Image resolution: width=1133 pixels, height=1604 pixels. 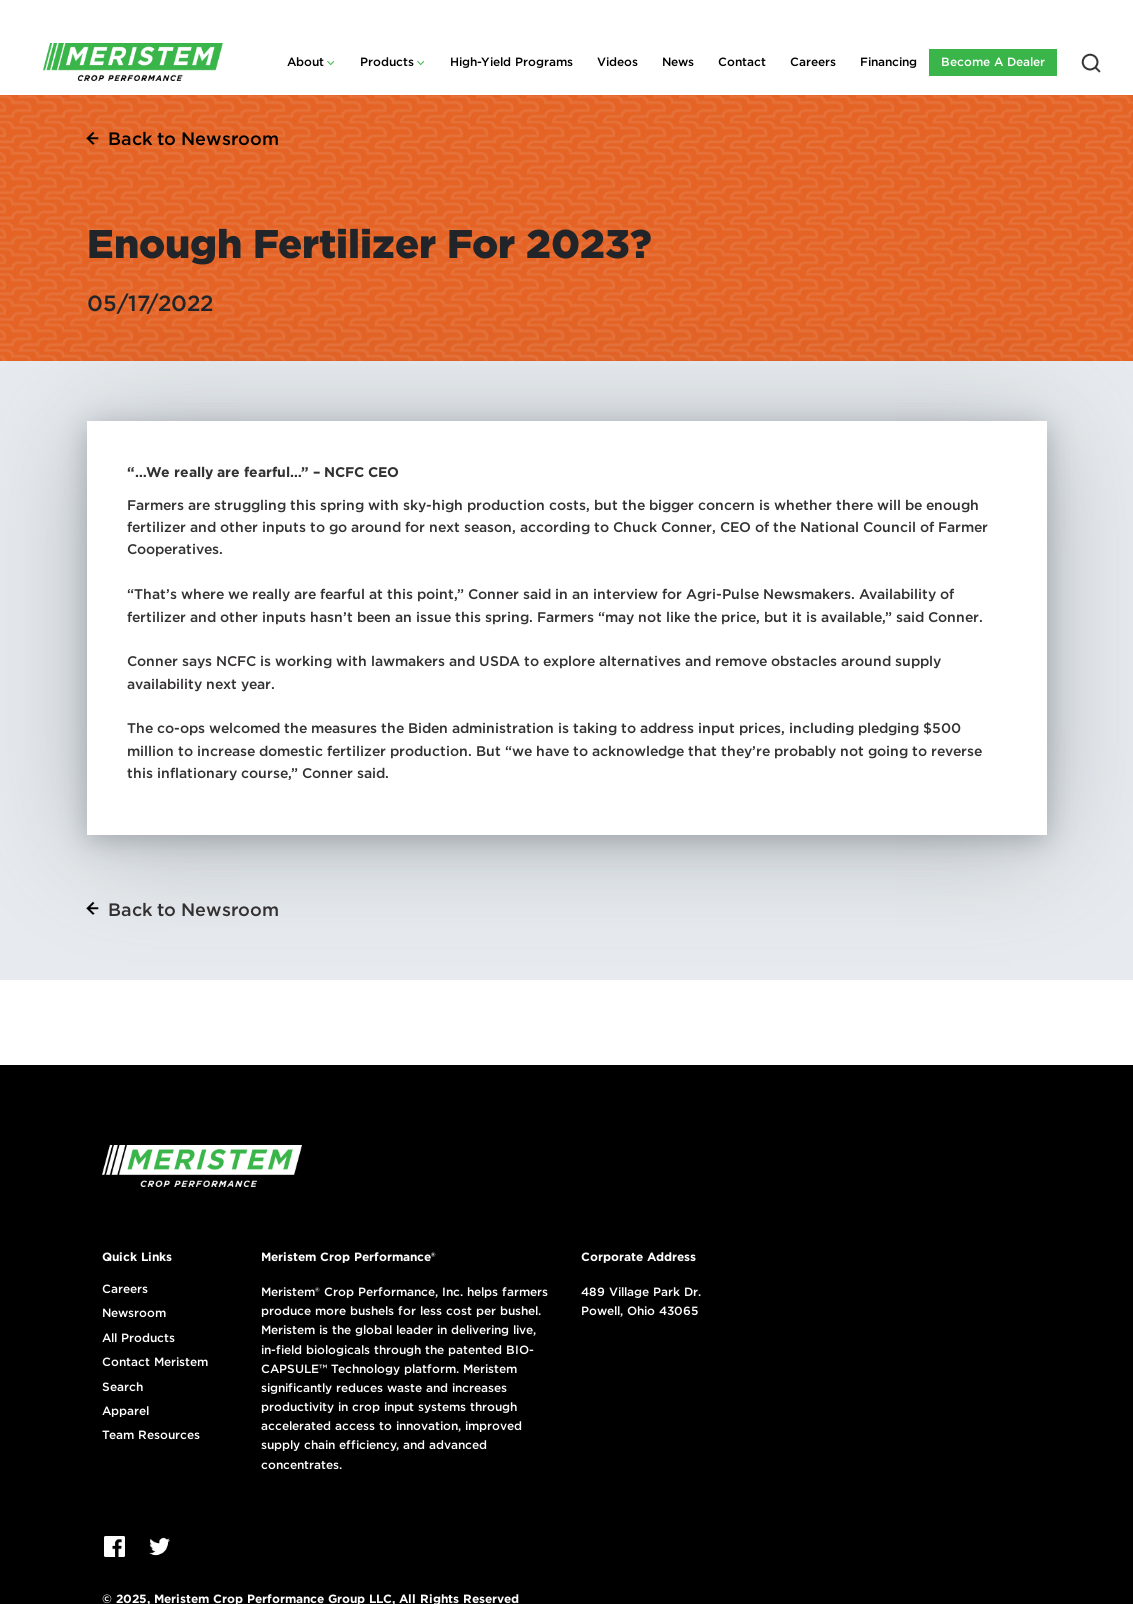 I want to click on Search, so click(x=122, y=1387).